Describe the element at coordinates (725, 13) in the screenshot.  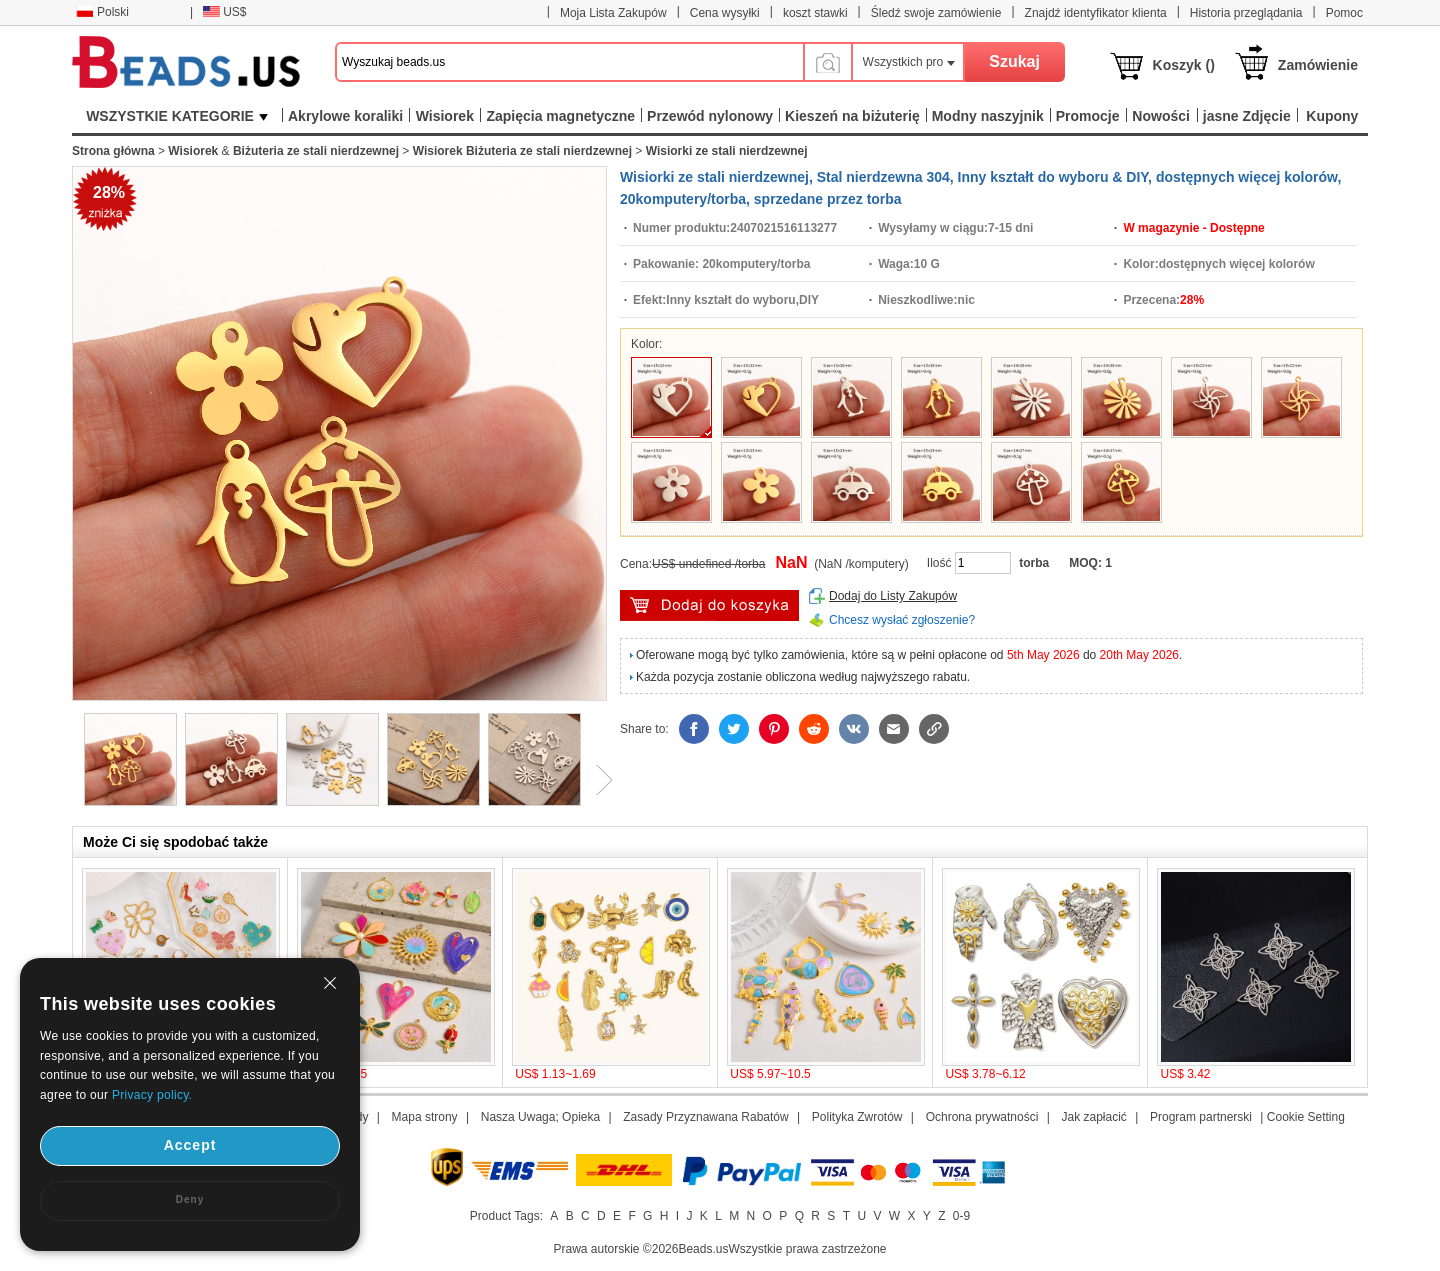
I see `Cena wysyłki` at that location.